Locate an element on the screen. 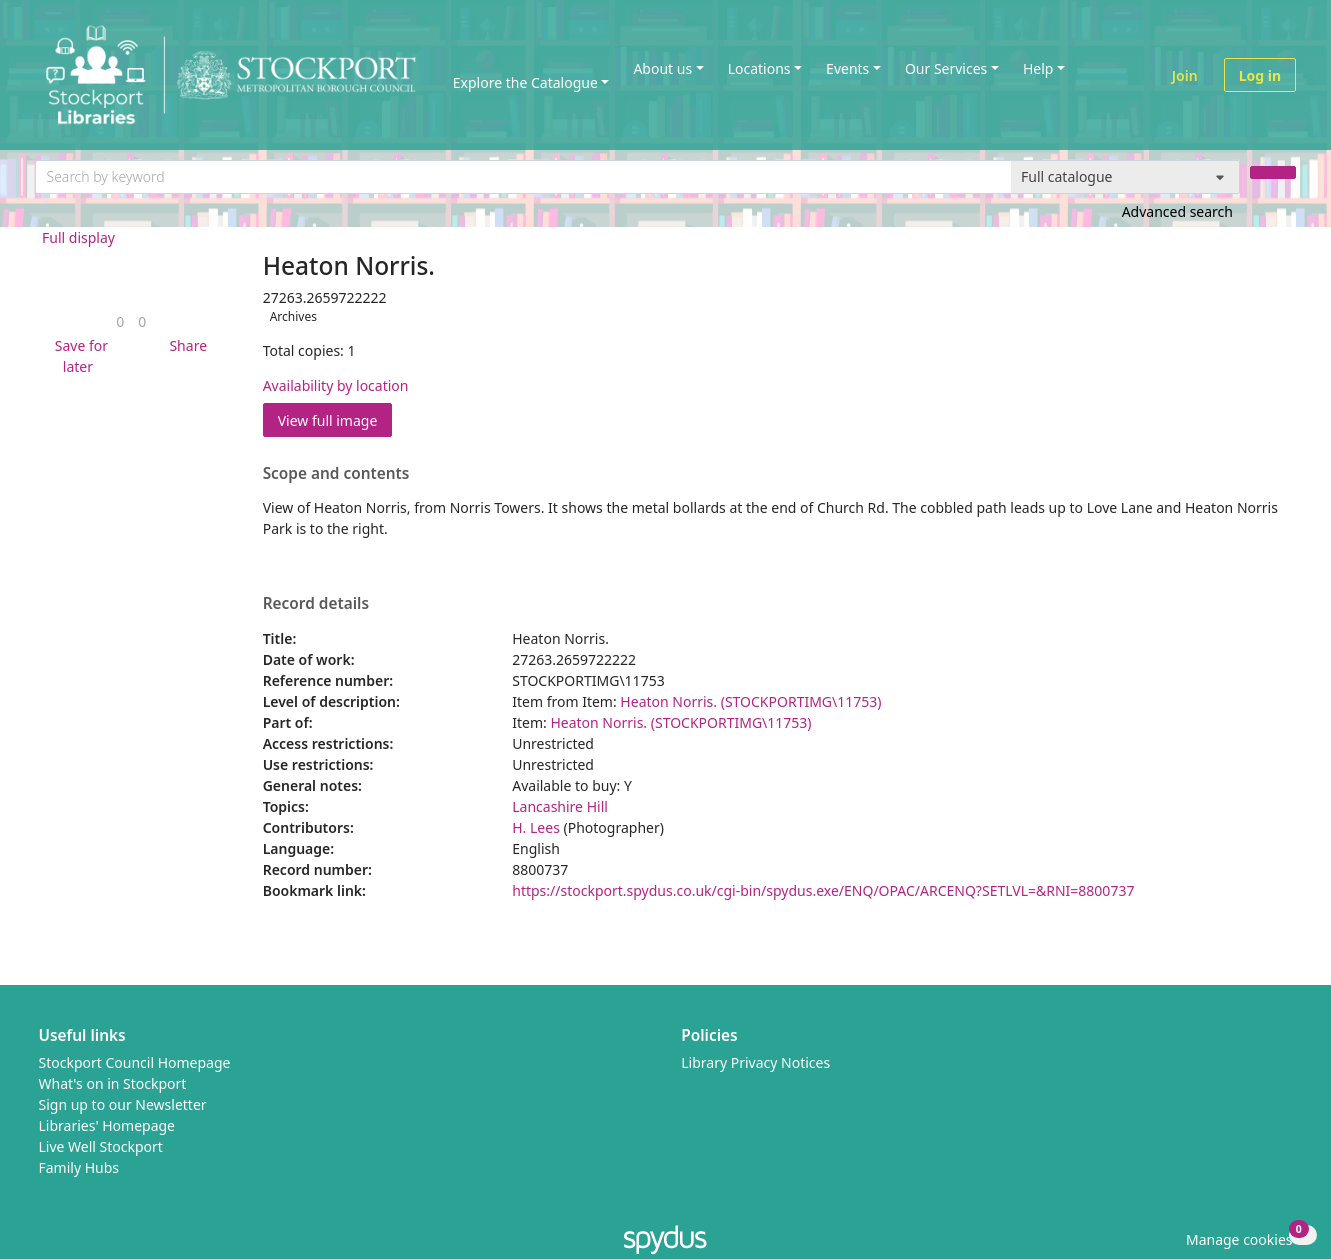 The width and height of the screenshot is (1331, 1259). Locations is located at coordinates (759, 68).